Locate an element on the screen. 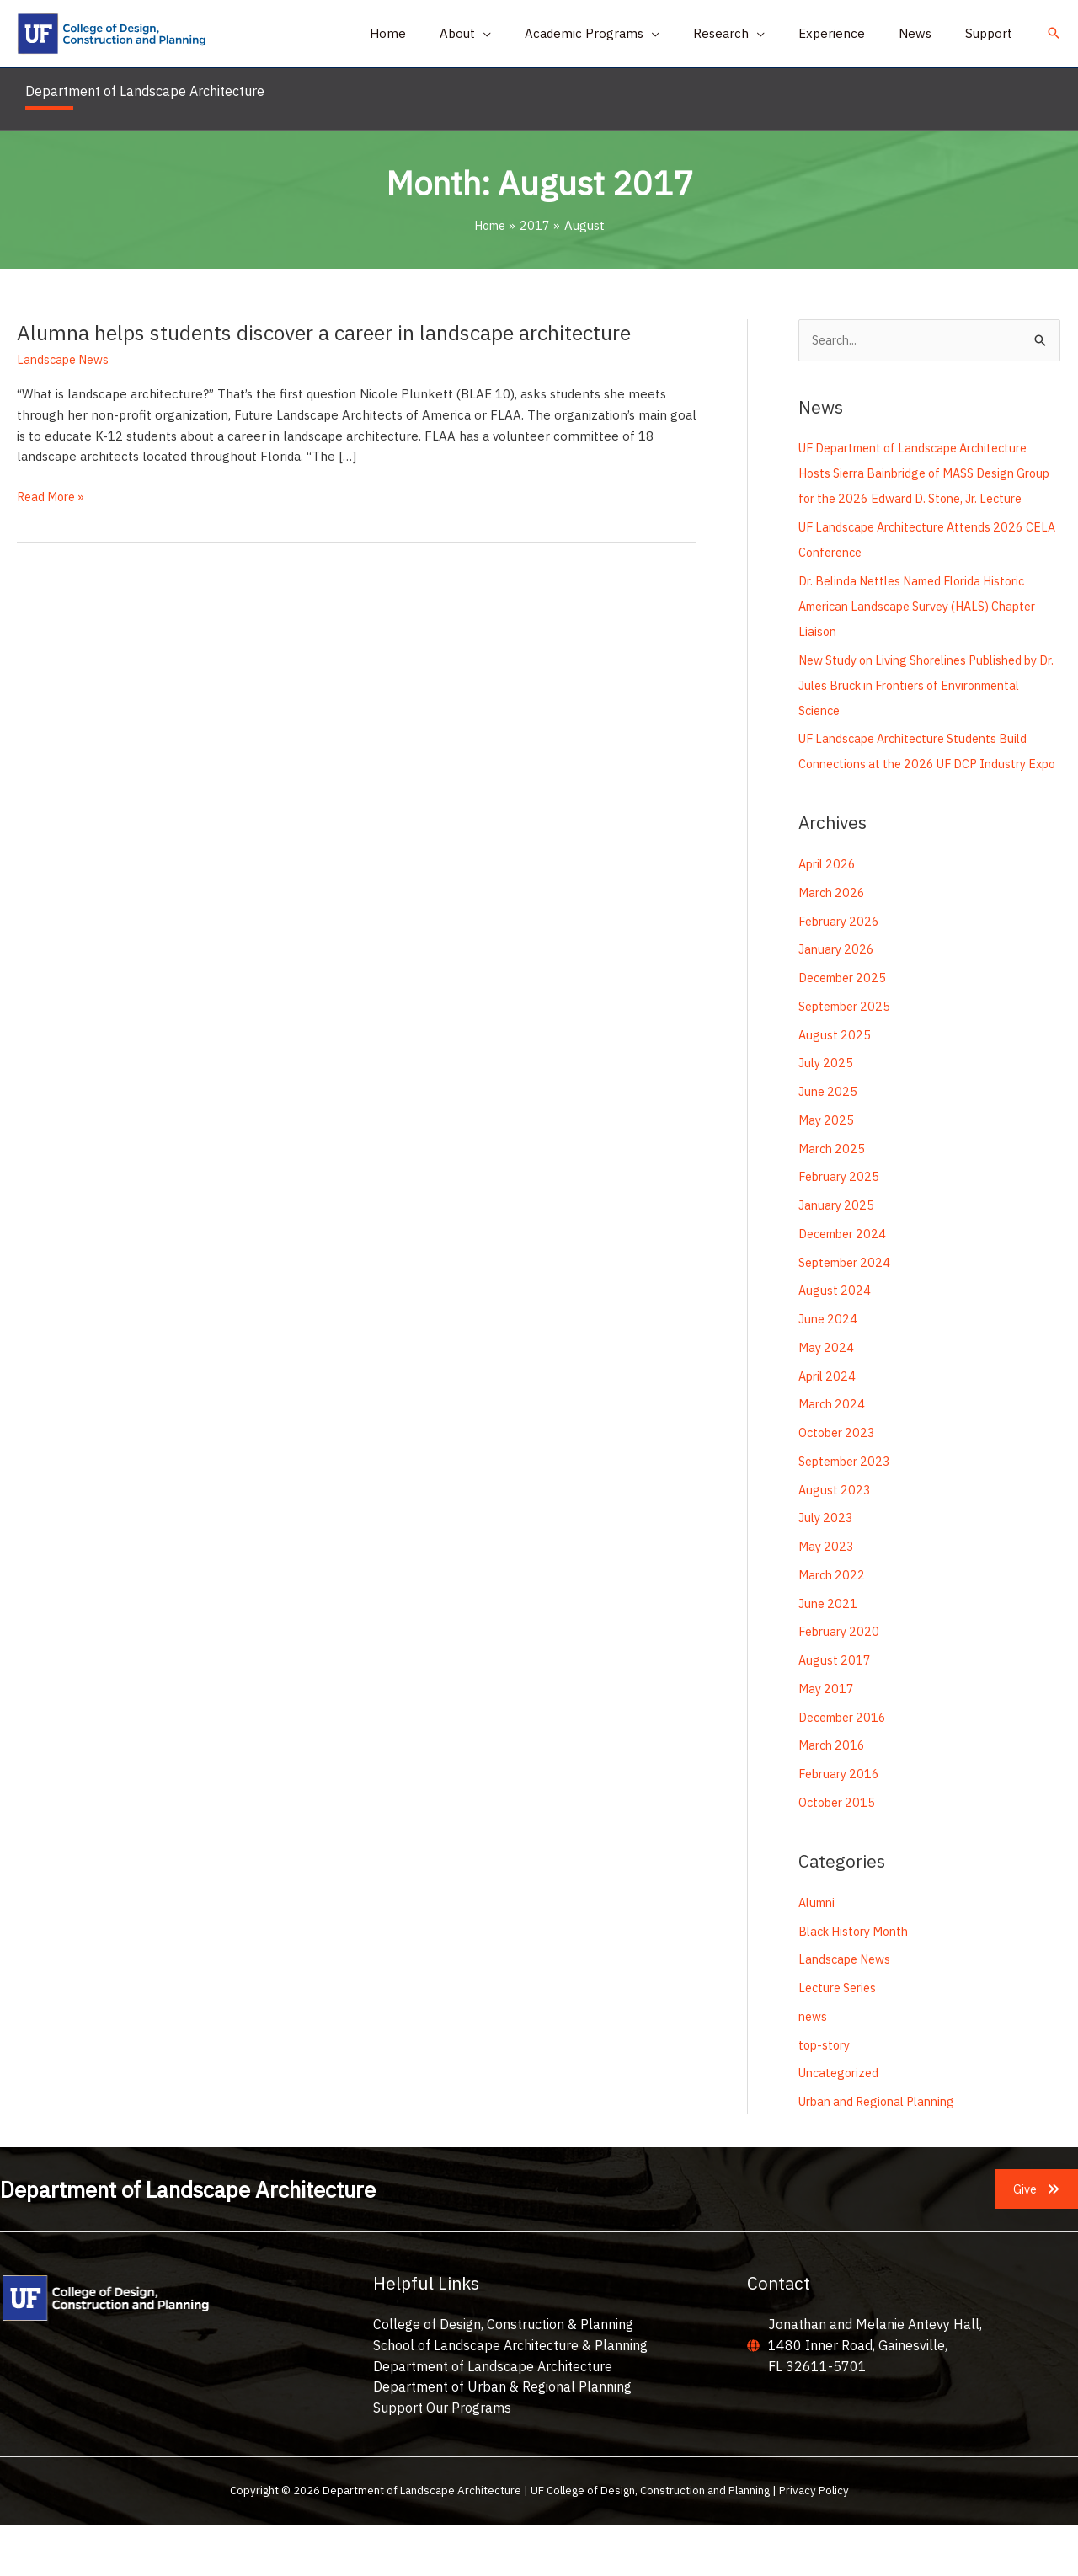 The image size is (1078, 2576). May 2024 is located at coordinates (826, 1399).